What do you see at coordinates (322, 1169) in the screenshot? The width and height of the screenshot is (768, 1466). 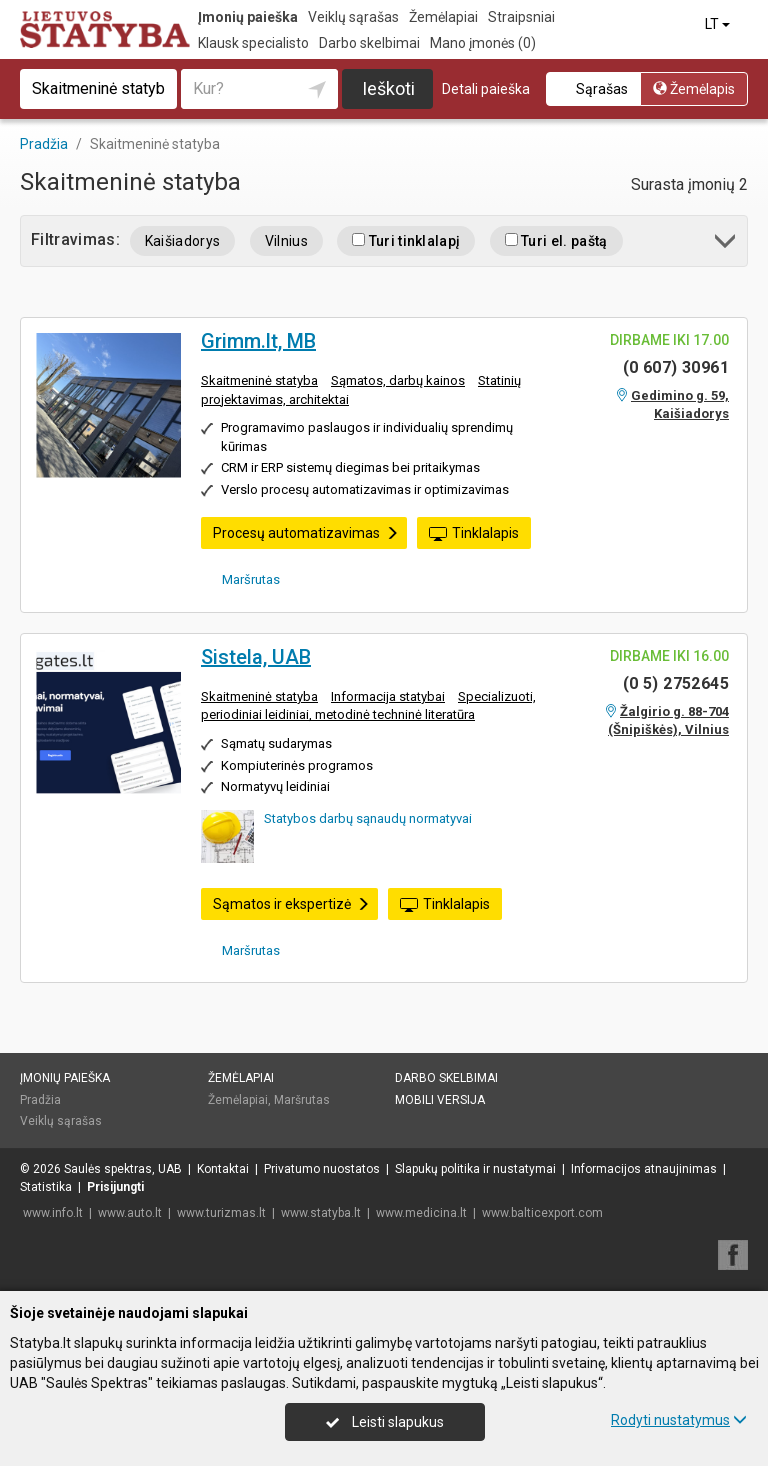 I see `Privatumo nuostatos` at bounding box center [322, 1169].